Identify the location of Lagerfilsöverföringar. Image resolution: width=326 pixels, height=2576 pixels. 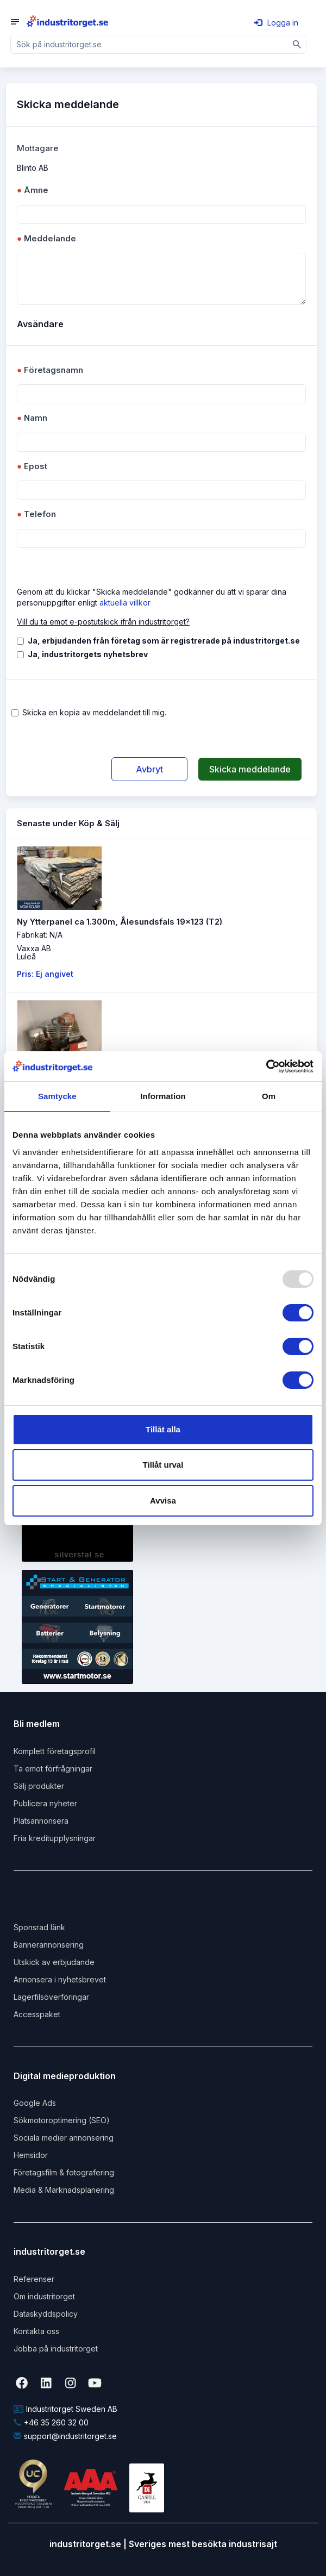
(51, 1996).